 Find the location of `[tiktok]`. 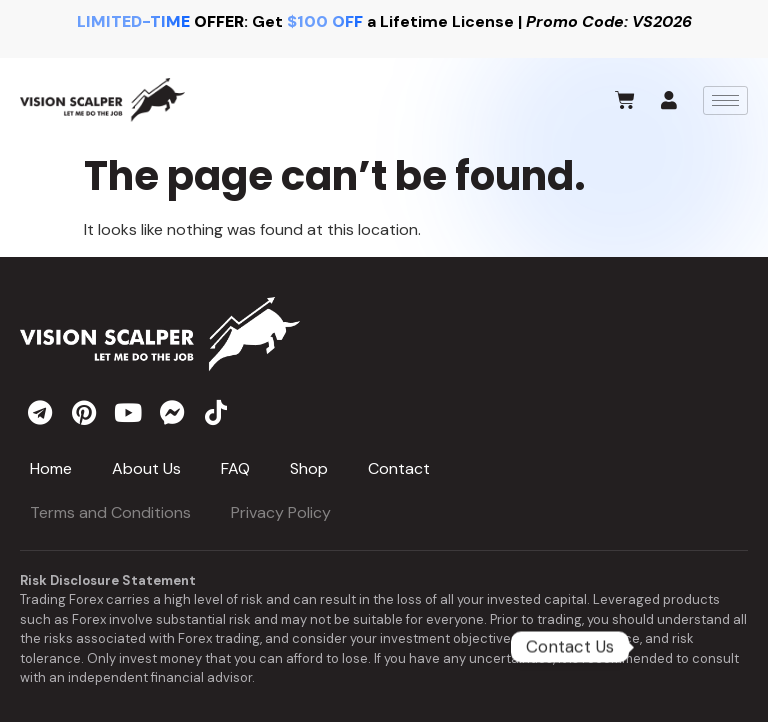

[tiktok] is located at coordinates (216, 412).